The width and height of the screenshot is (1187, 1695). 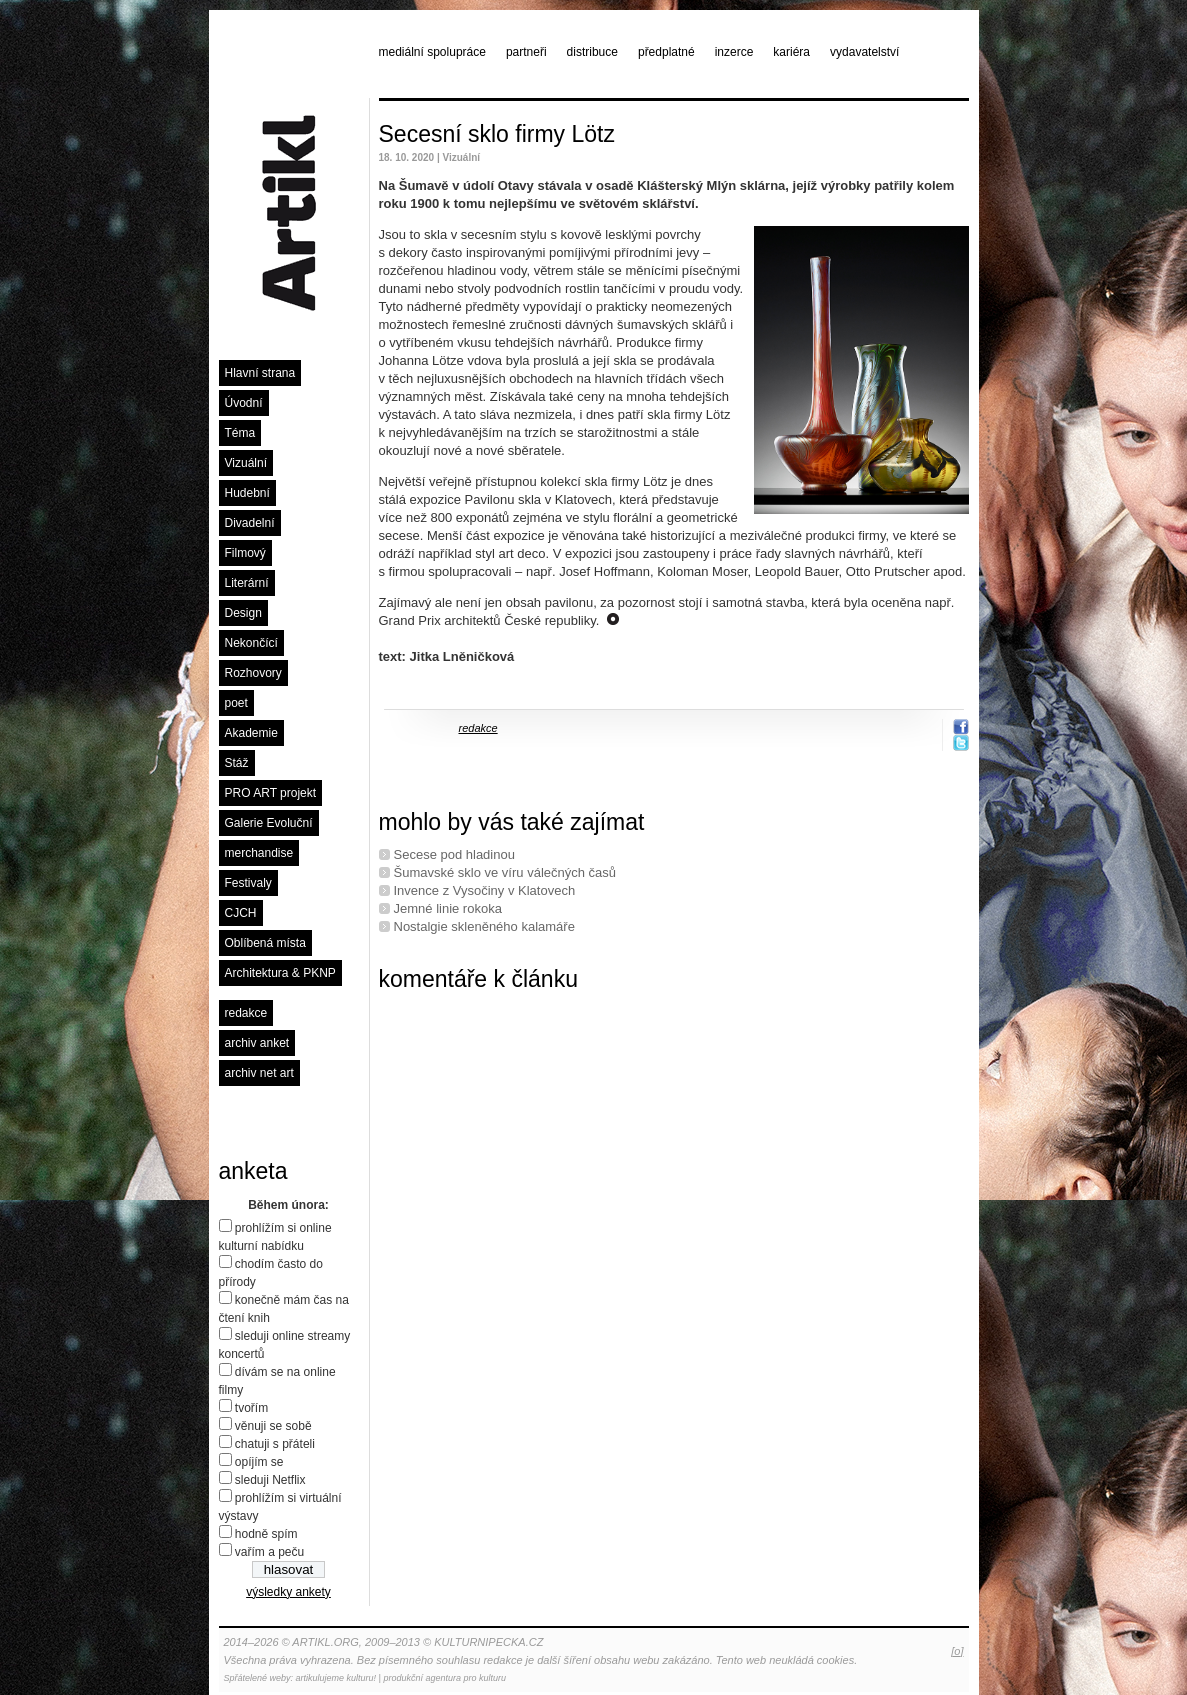 I want to click on archiv net art, so click(x=259, y=1073).